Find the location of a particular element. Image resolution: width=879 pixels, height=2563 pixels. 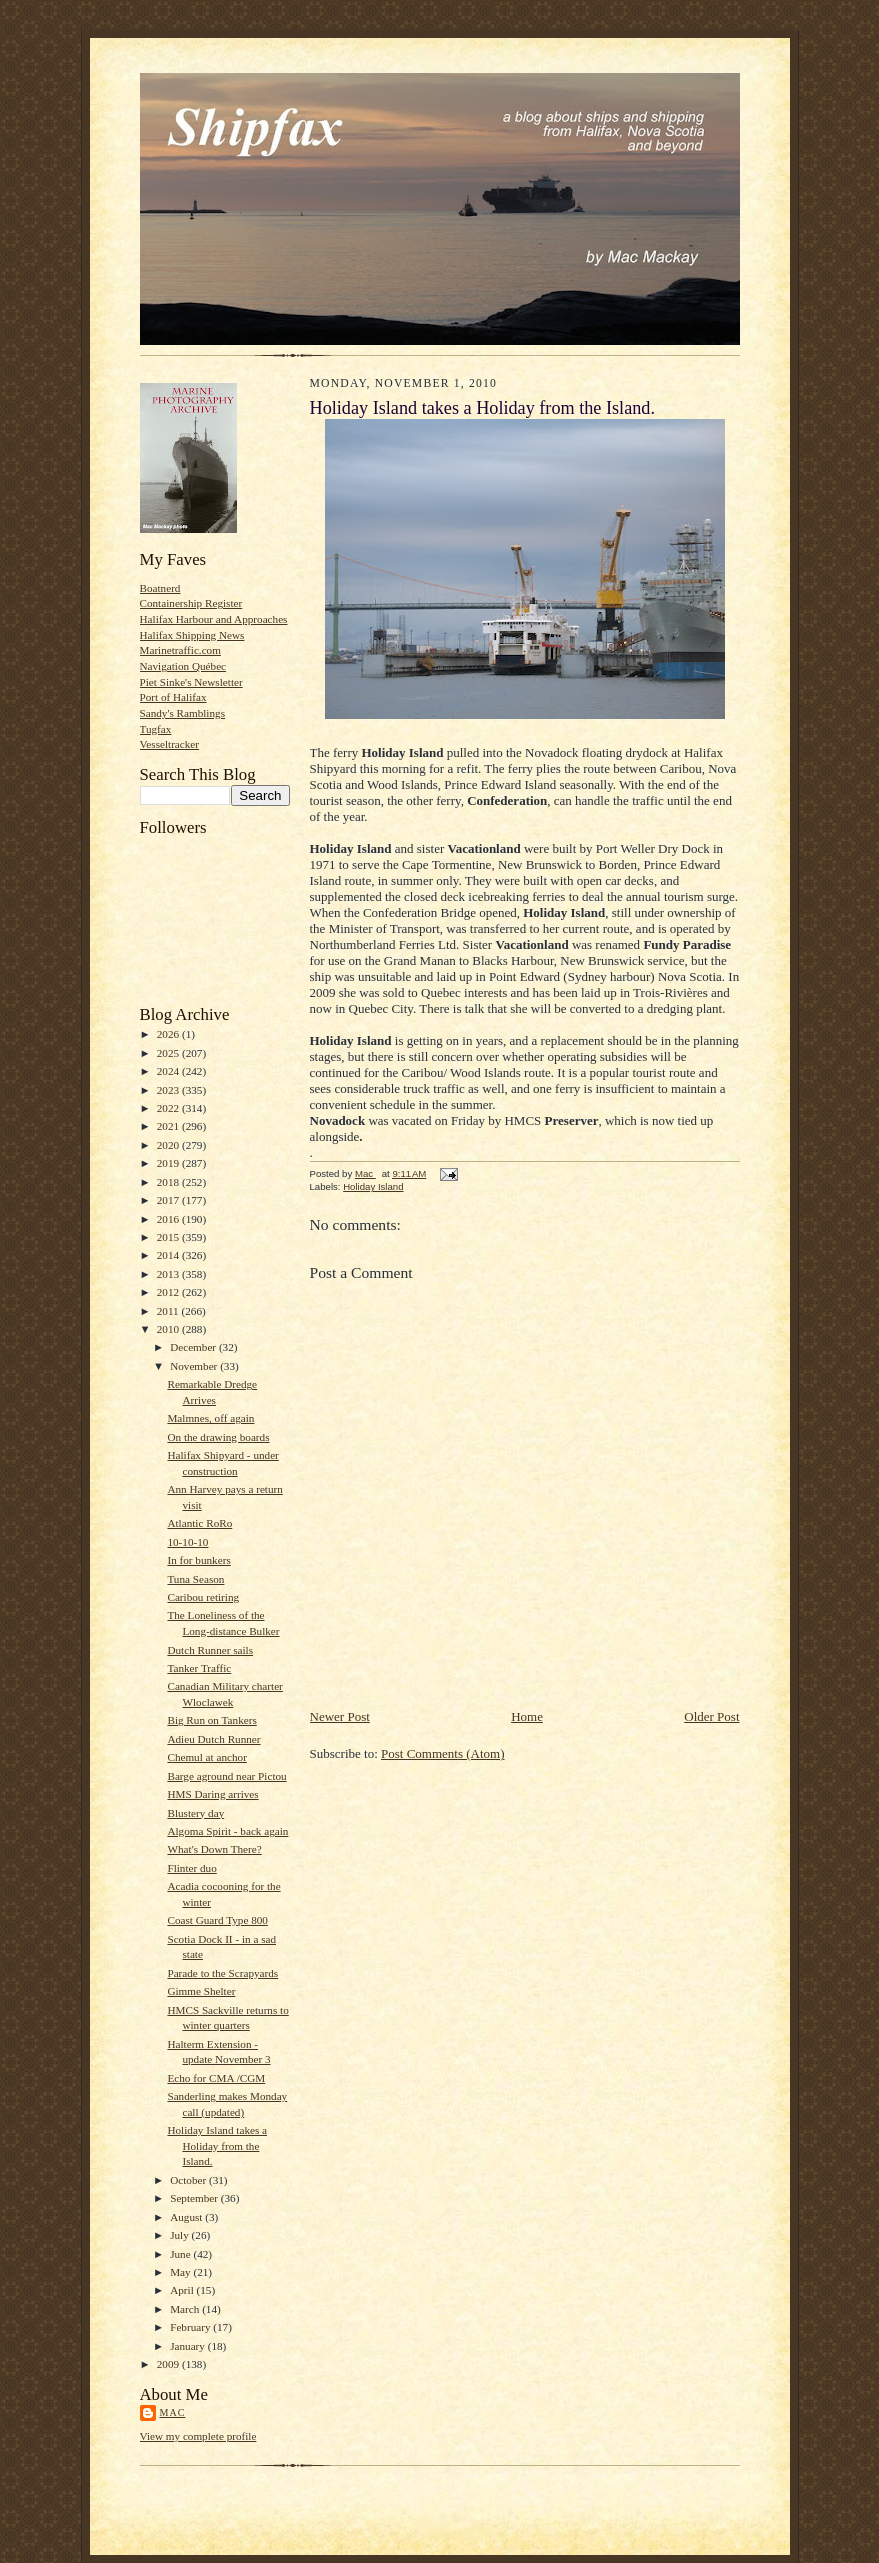

2014 is located at coordinates (169, 1255).